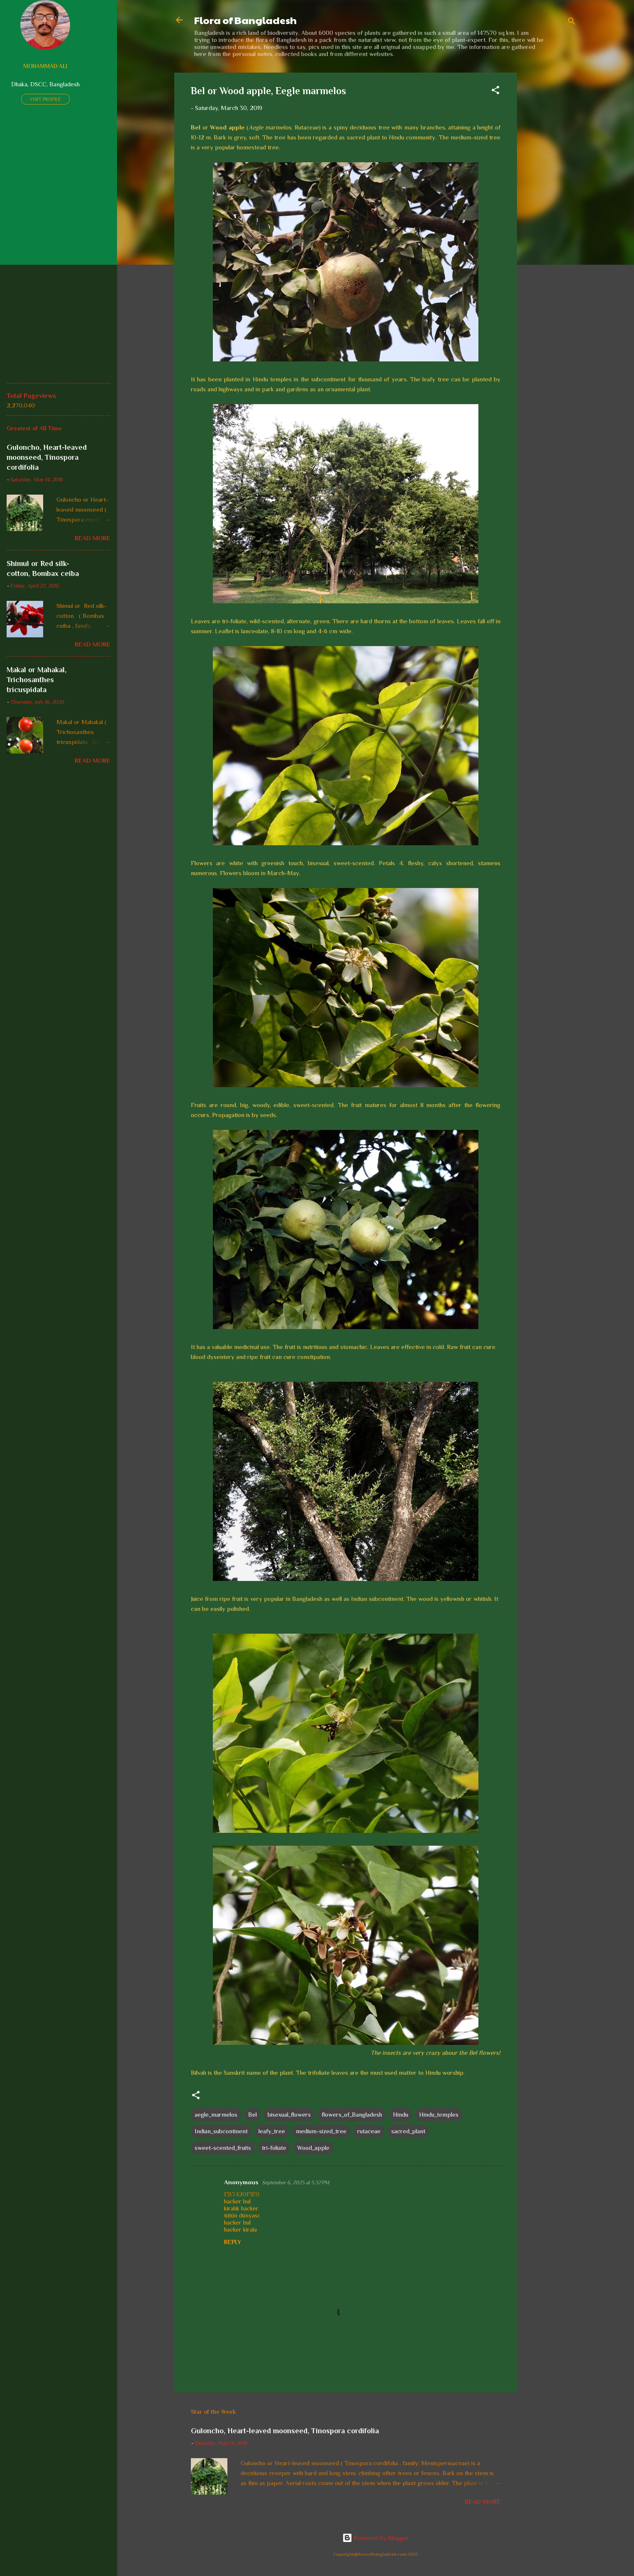 The image size is (634, 2576). I want to click on Guloncho, Heart-leaved moonseed, Tinospora cordifolia, so click(285, 2431).